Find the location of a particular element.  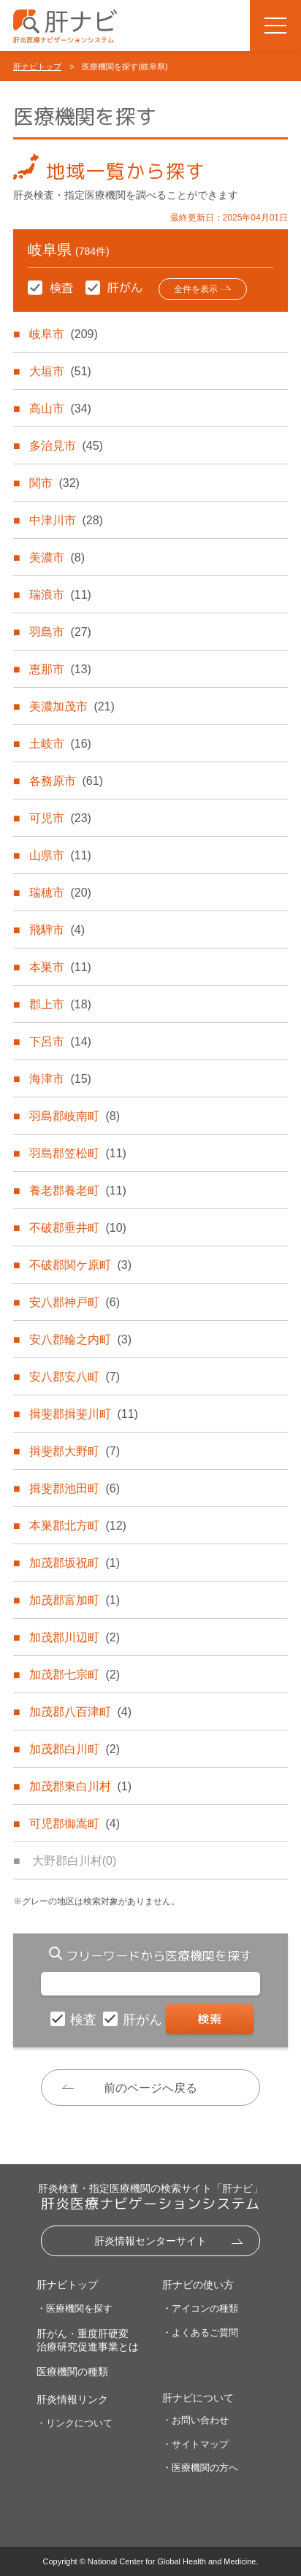

郡上市 is located at coordinates (60, 1004).